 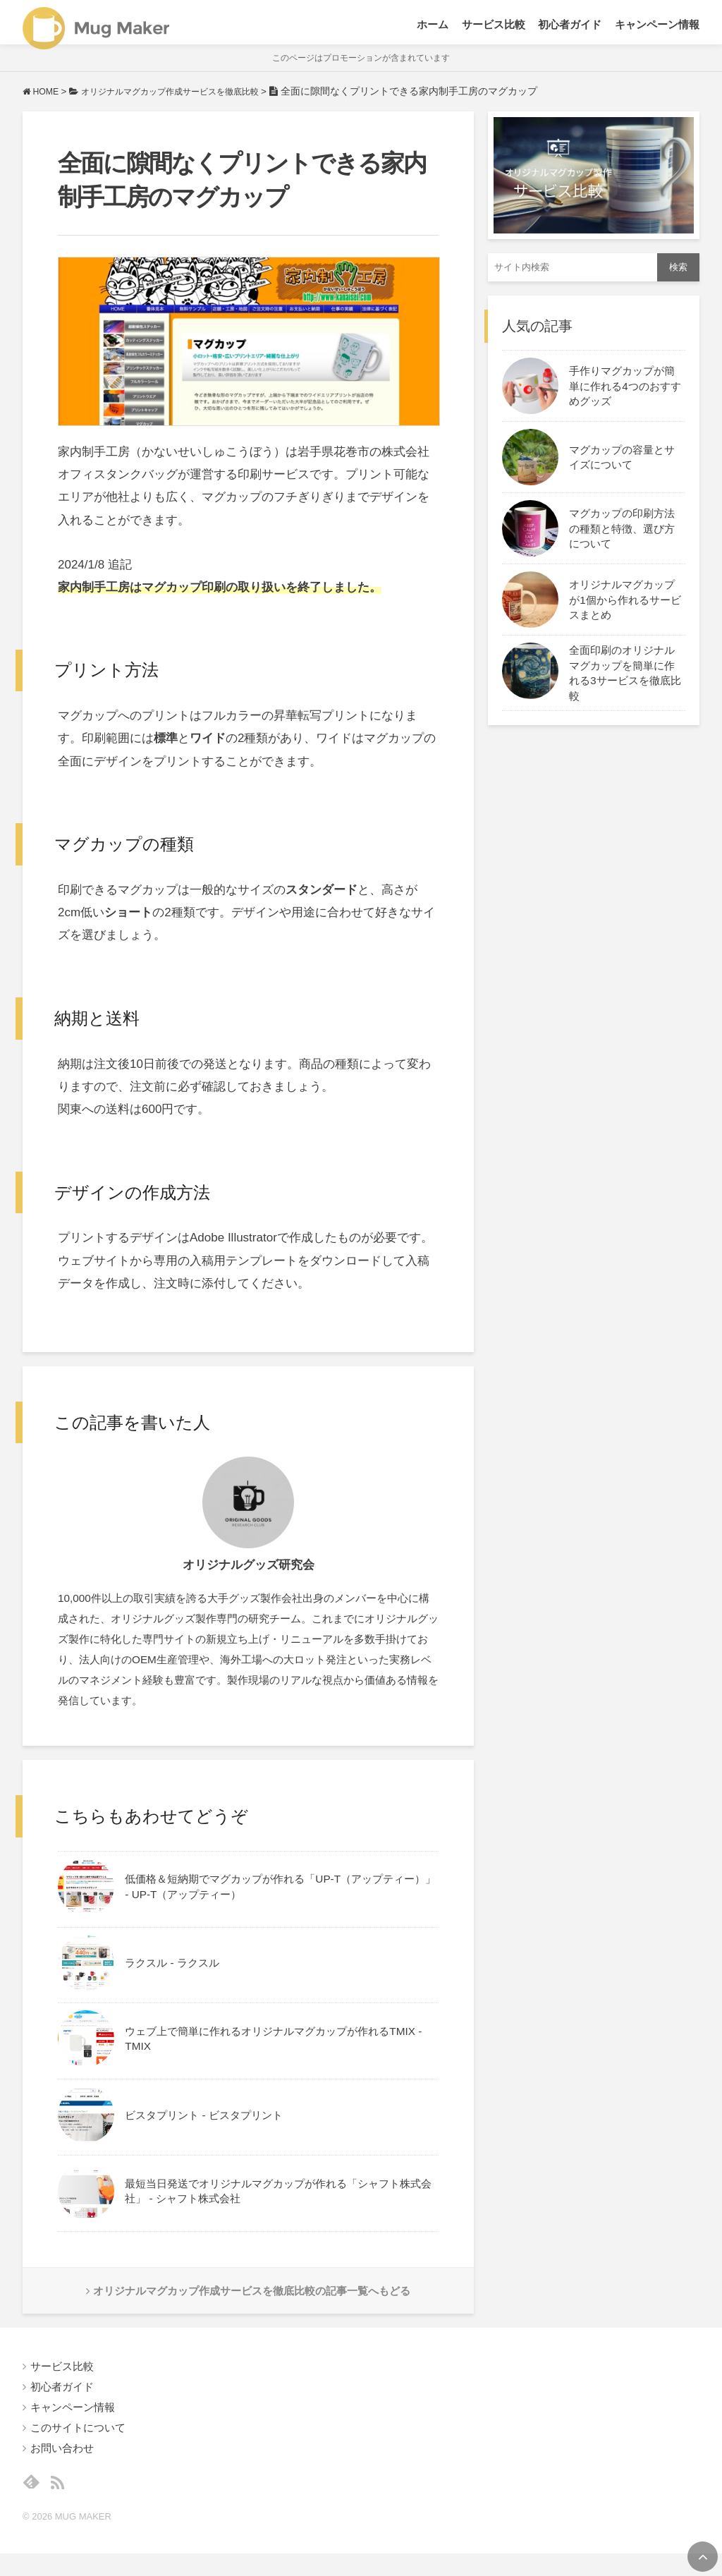 What do you see at coordinates (493, 28) in the screenshot?
I see `サービス比較` at bounding box center [493, 28].